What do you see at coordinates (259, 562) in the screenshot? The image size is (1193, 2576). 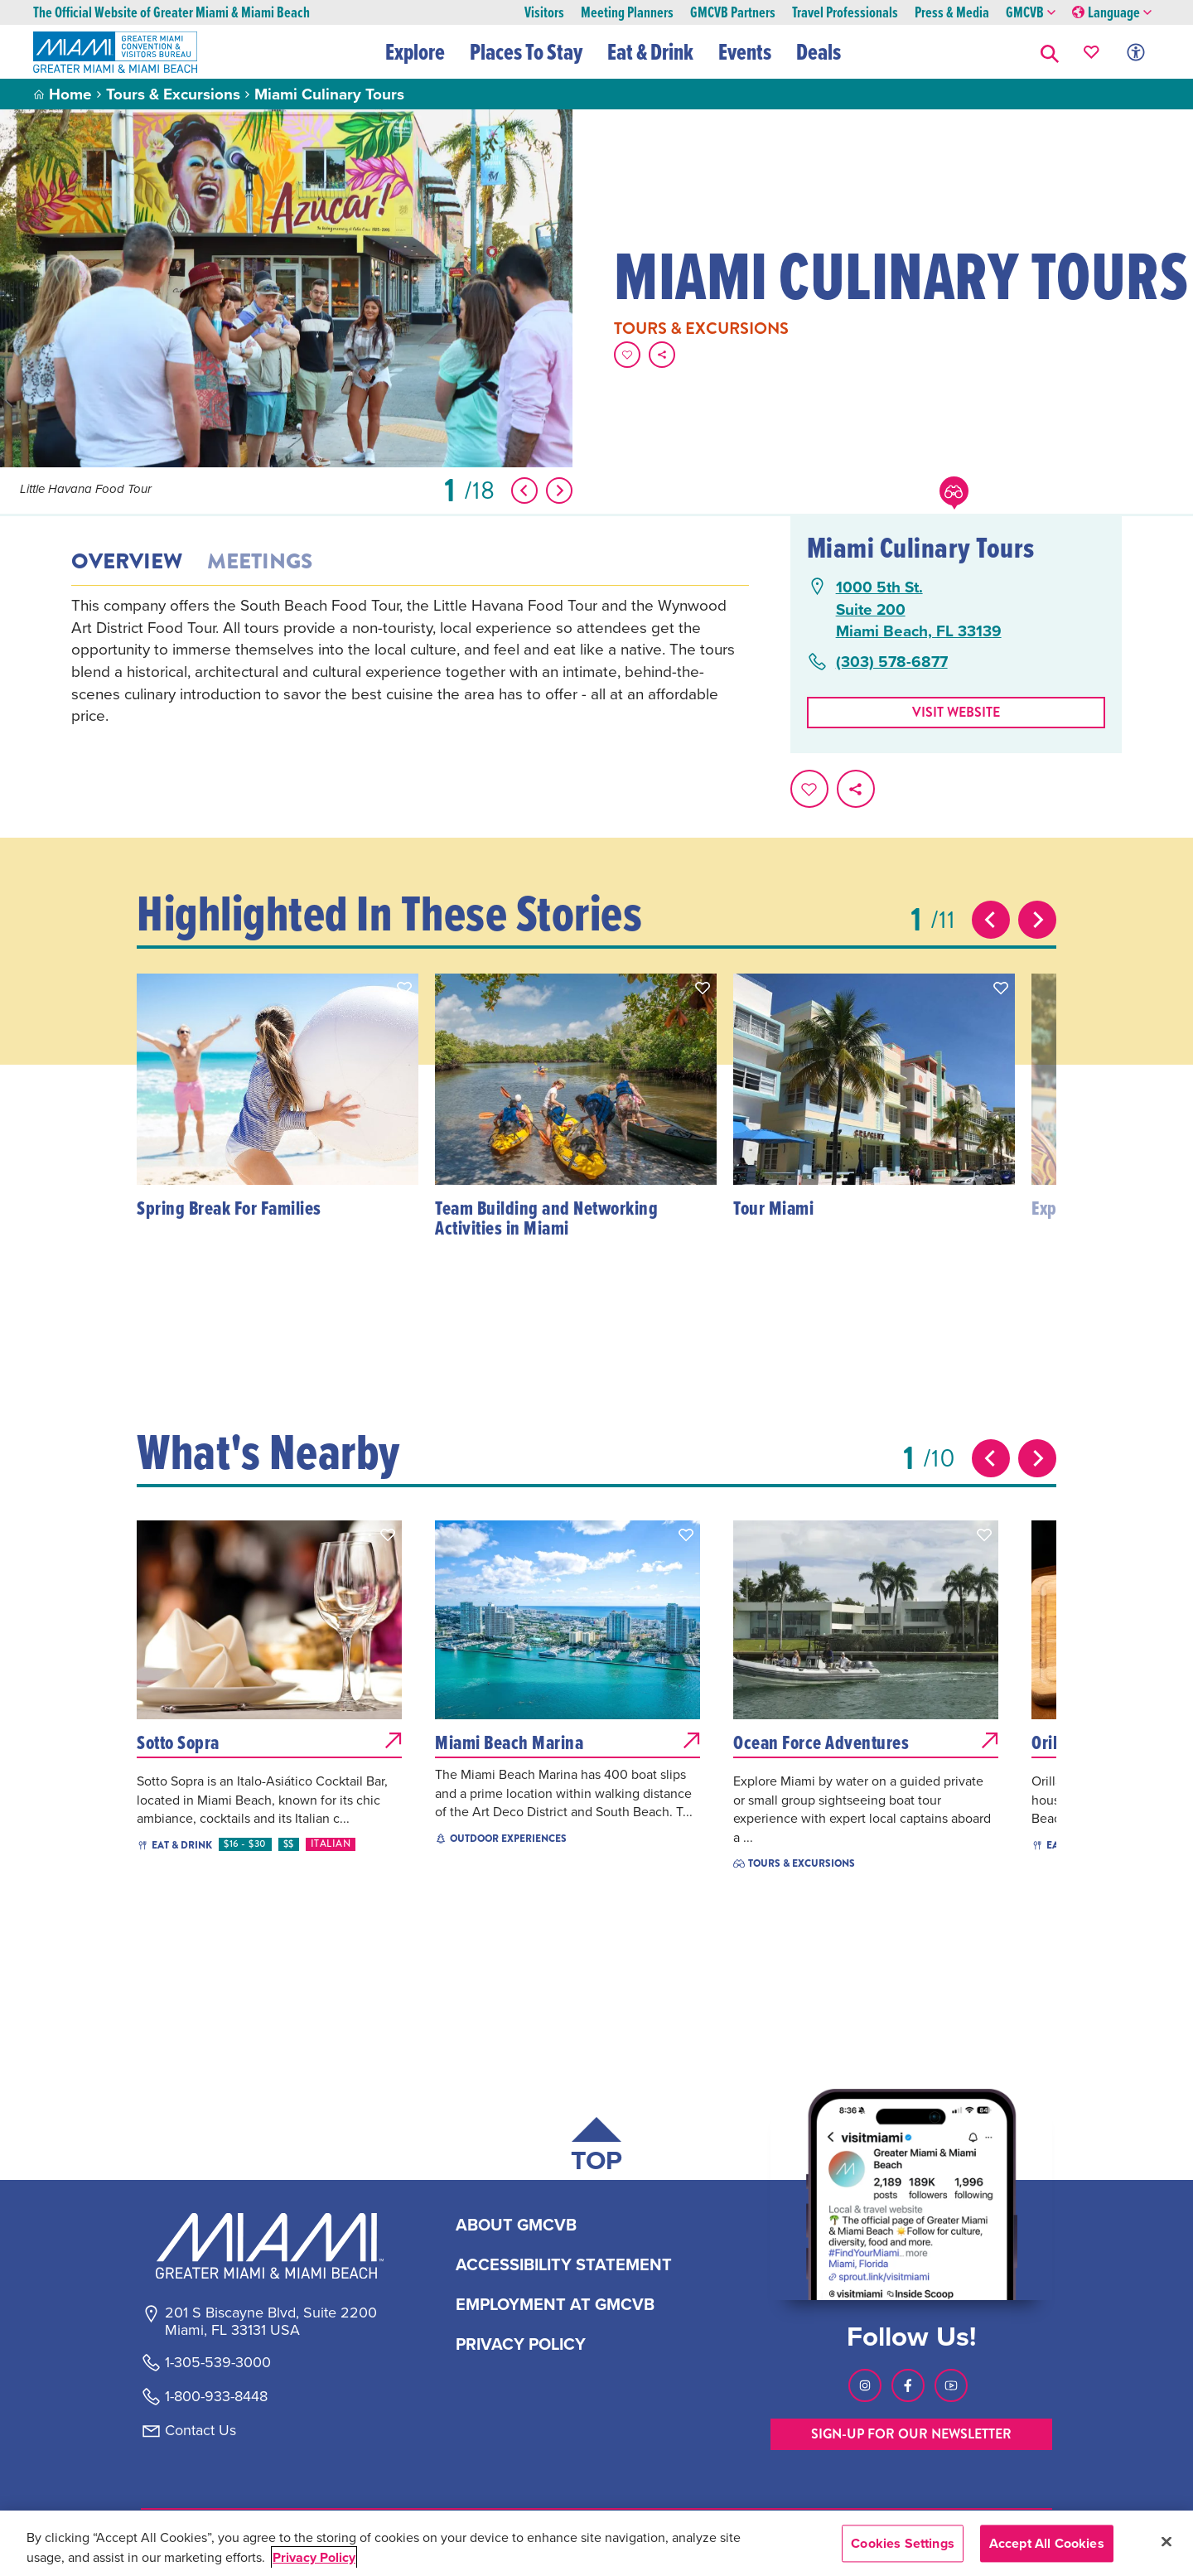 I see `Meetings [tab]` at bounding box center [259, 562].